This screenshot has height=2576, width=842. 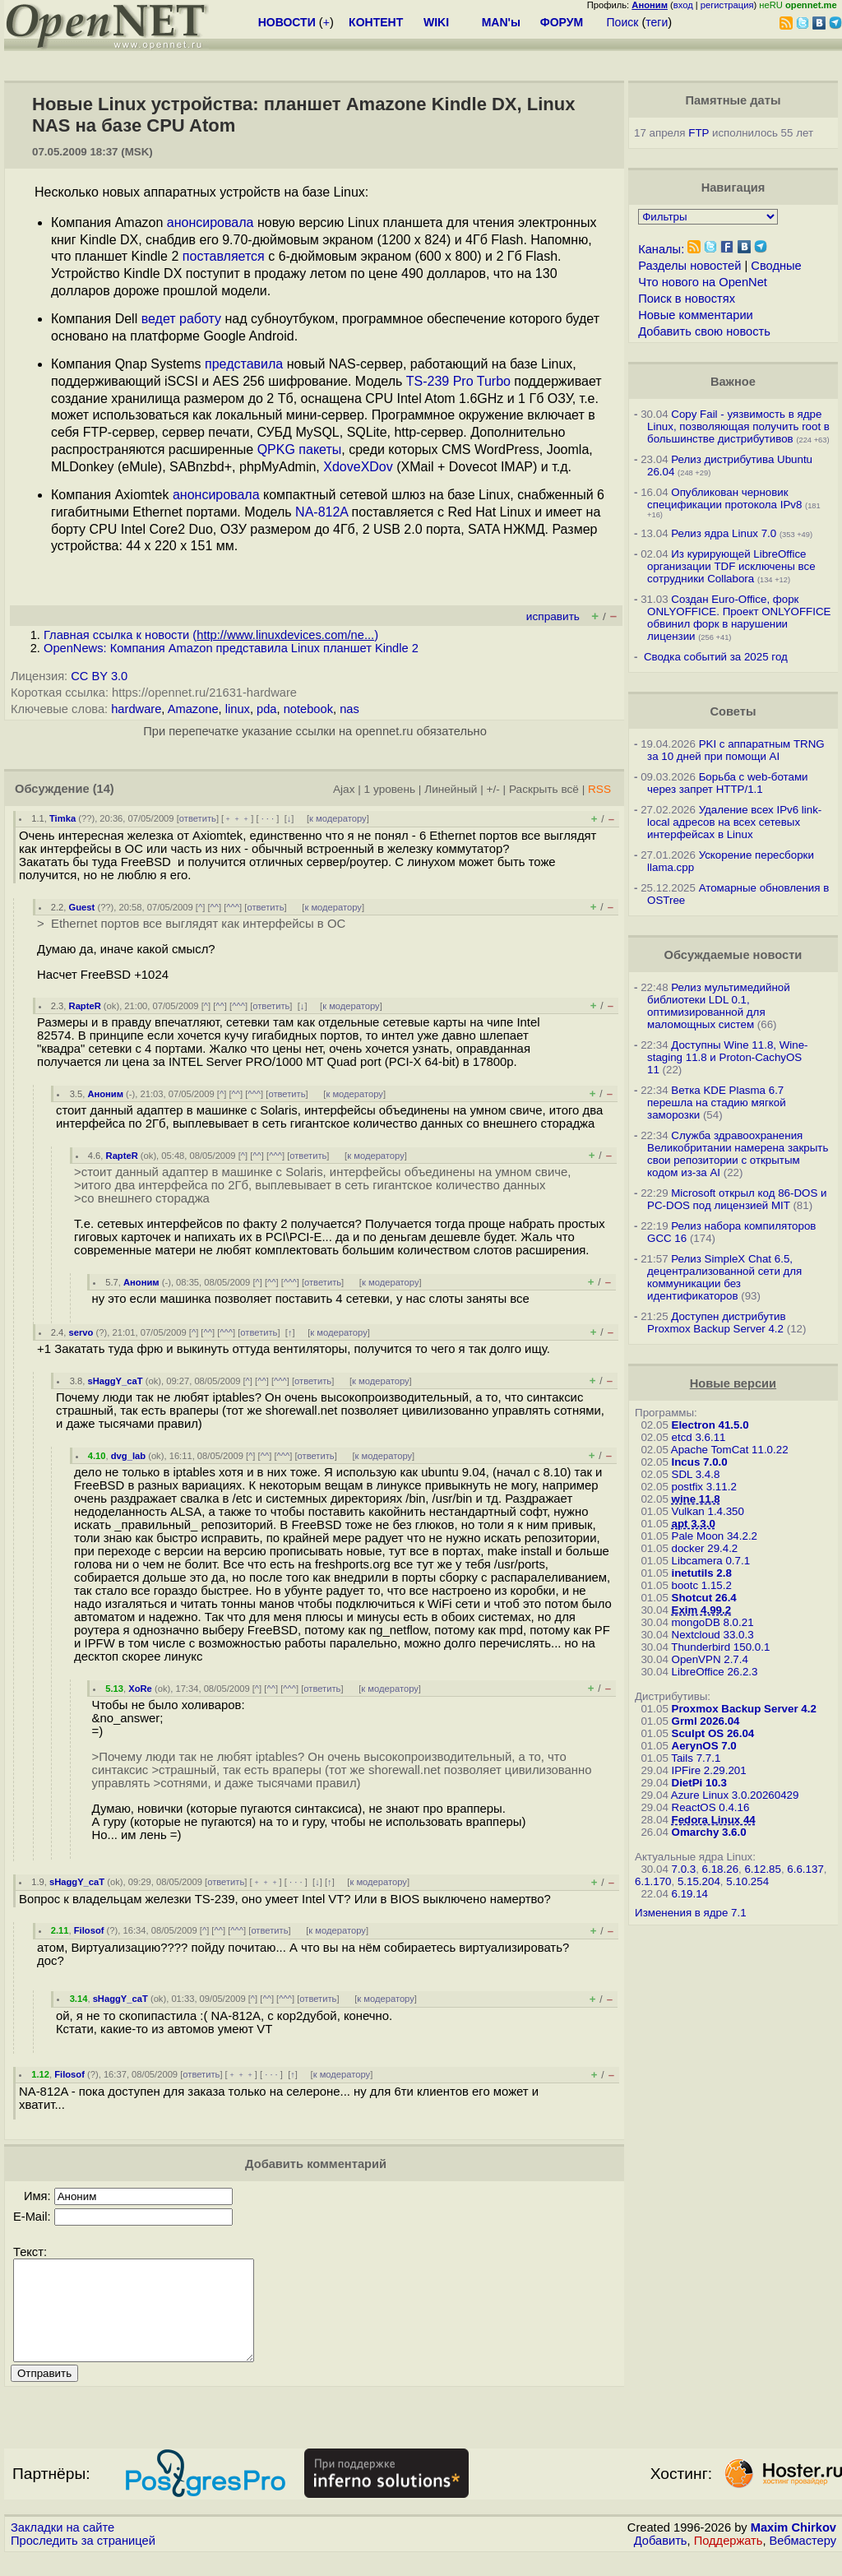 What do you see at coordinates (702, 1585) in the screenshot?
I see `bootc 1.15.2` at bounding box center [702, 1585].